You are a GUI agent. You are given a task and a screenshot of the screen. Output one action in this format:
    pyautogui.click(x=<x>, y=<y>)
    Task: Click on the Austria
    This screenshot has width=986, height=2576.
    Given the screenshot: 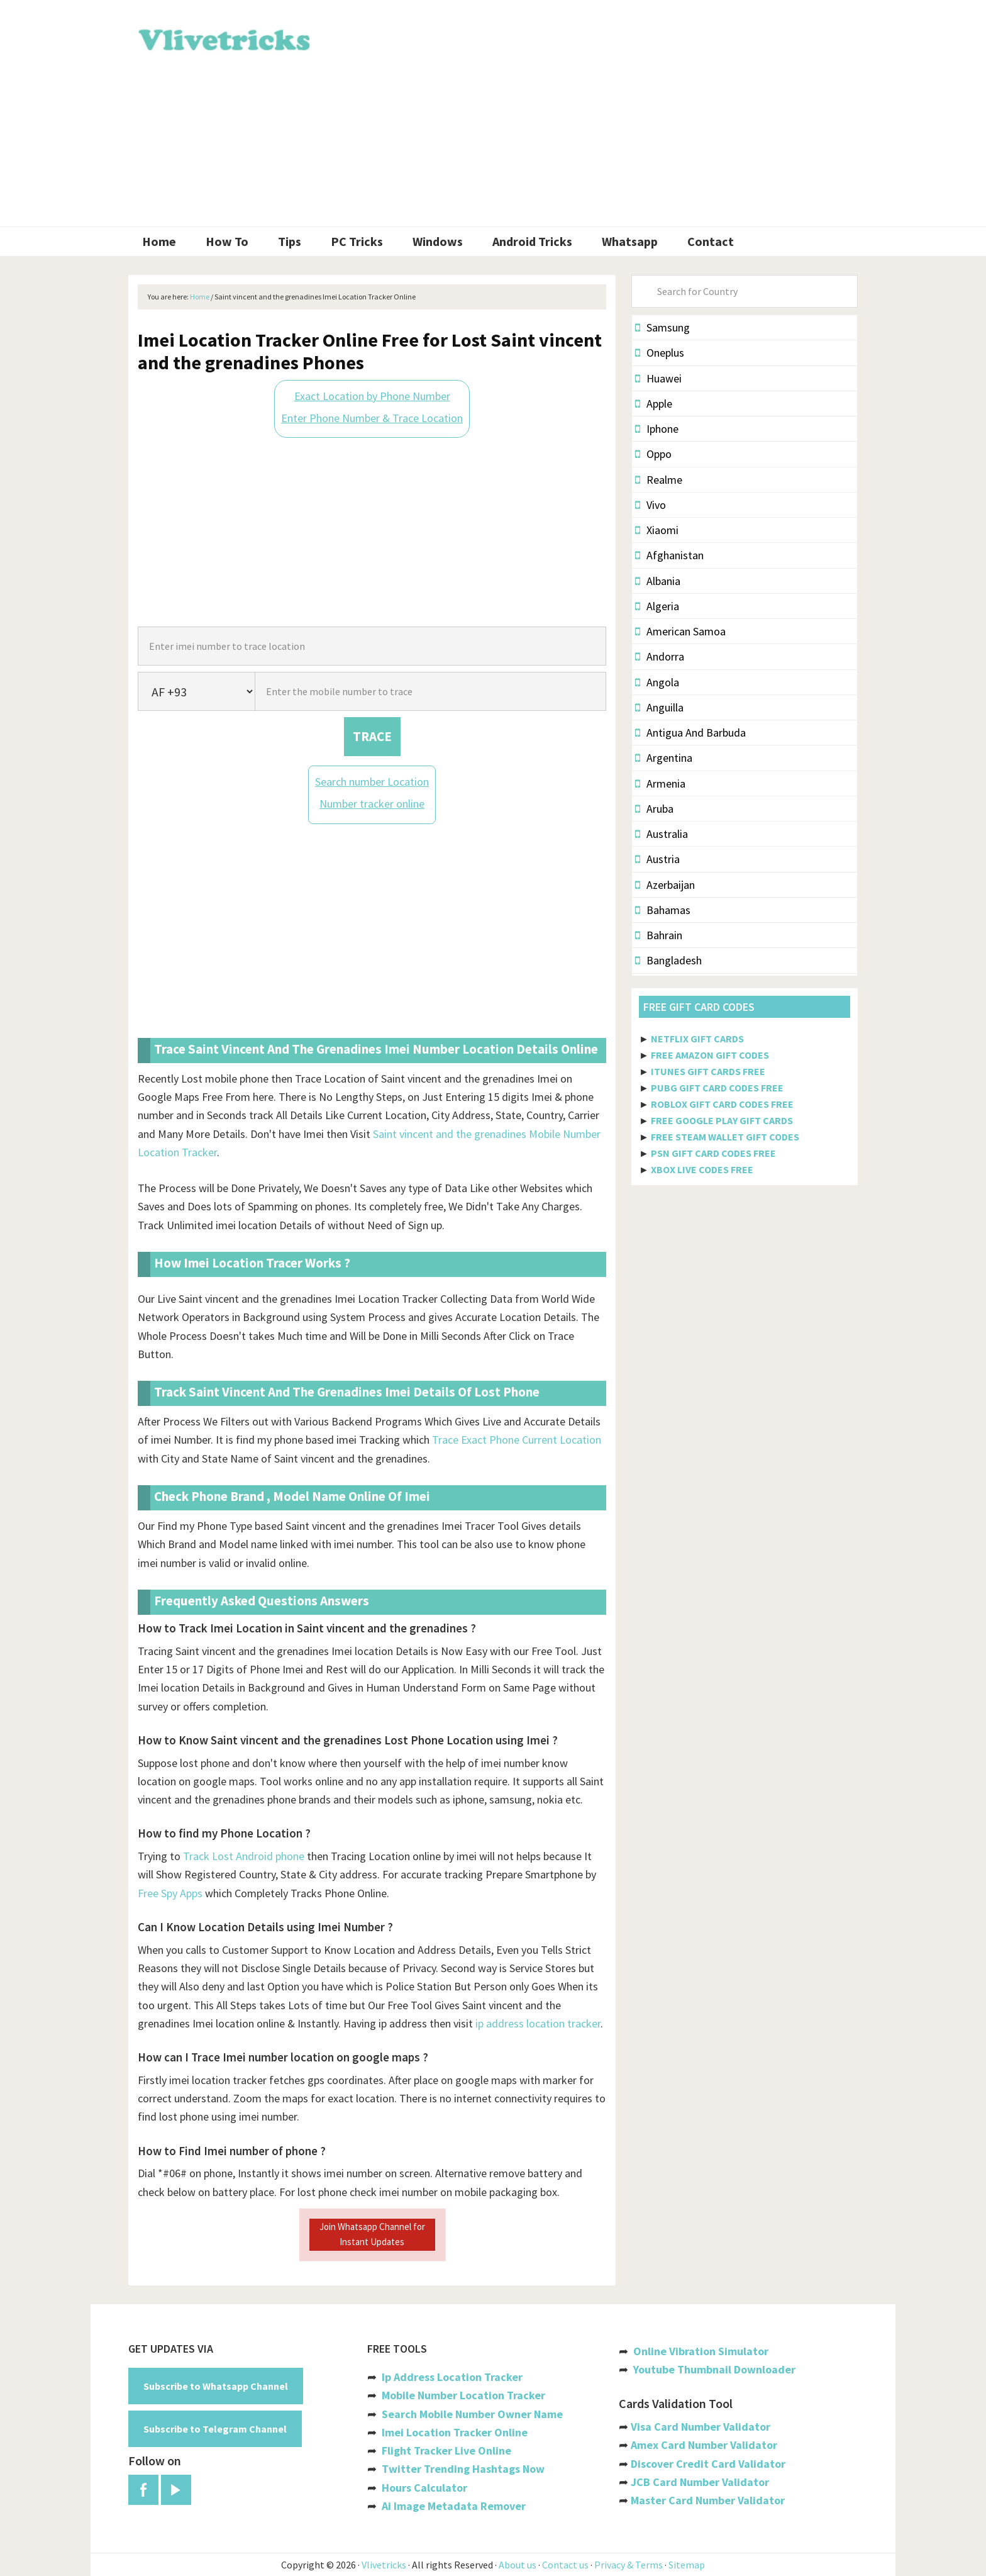 What is the action you would take?
    pyautogui.click(x=657, y=859)
    